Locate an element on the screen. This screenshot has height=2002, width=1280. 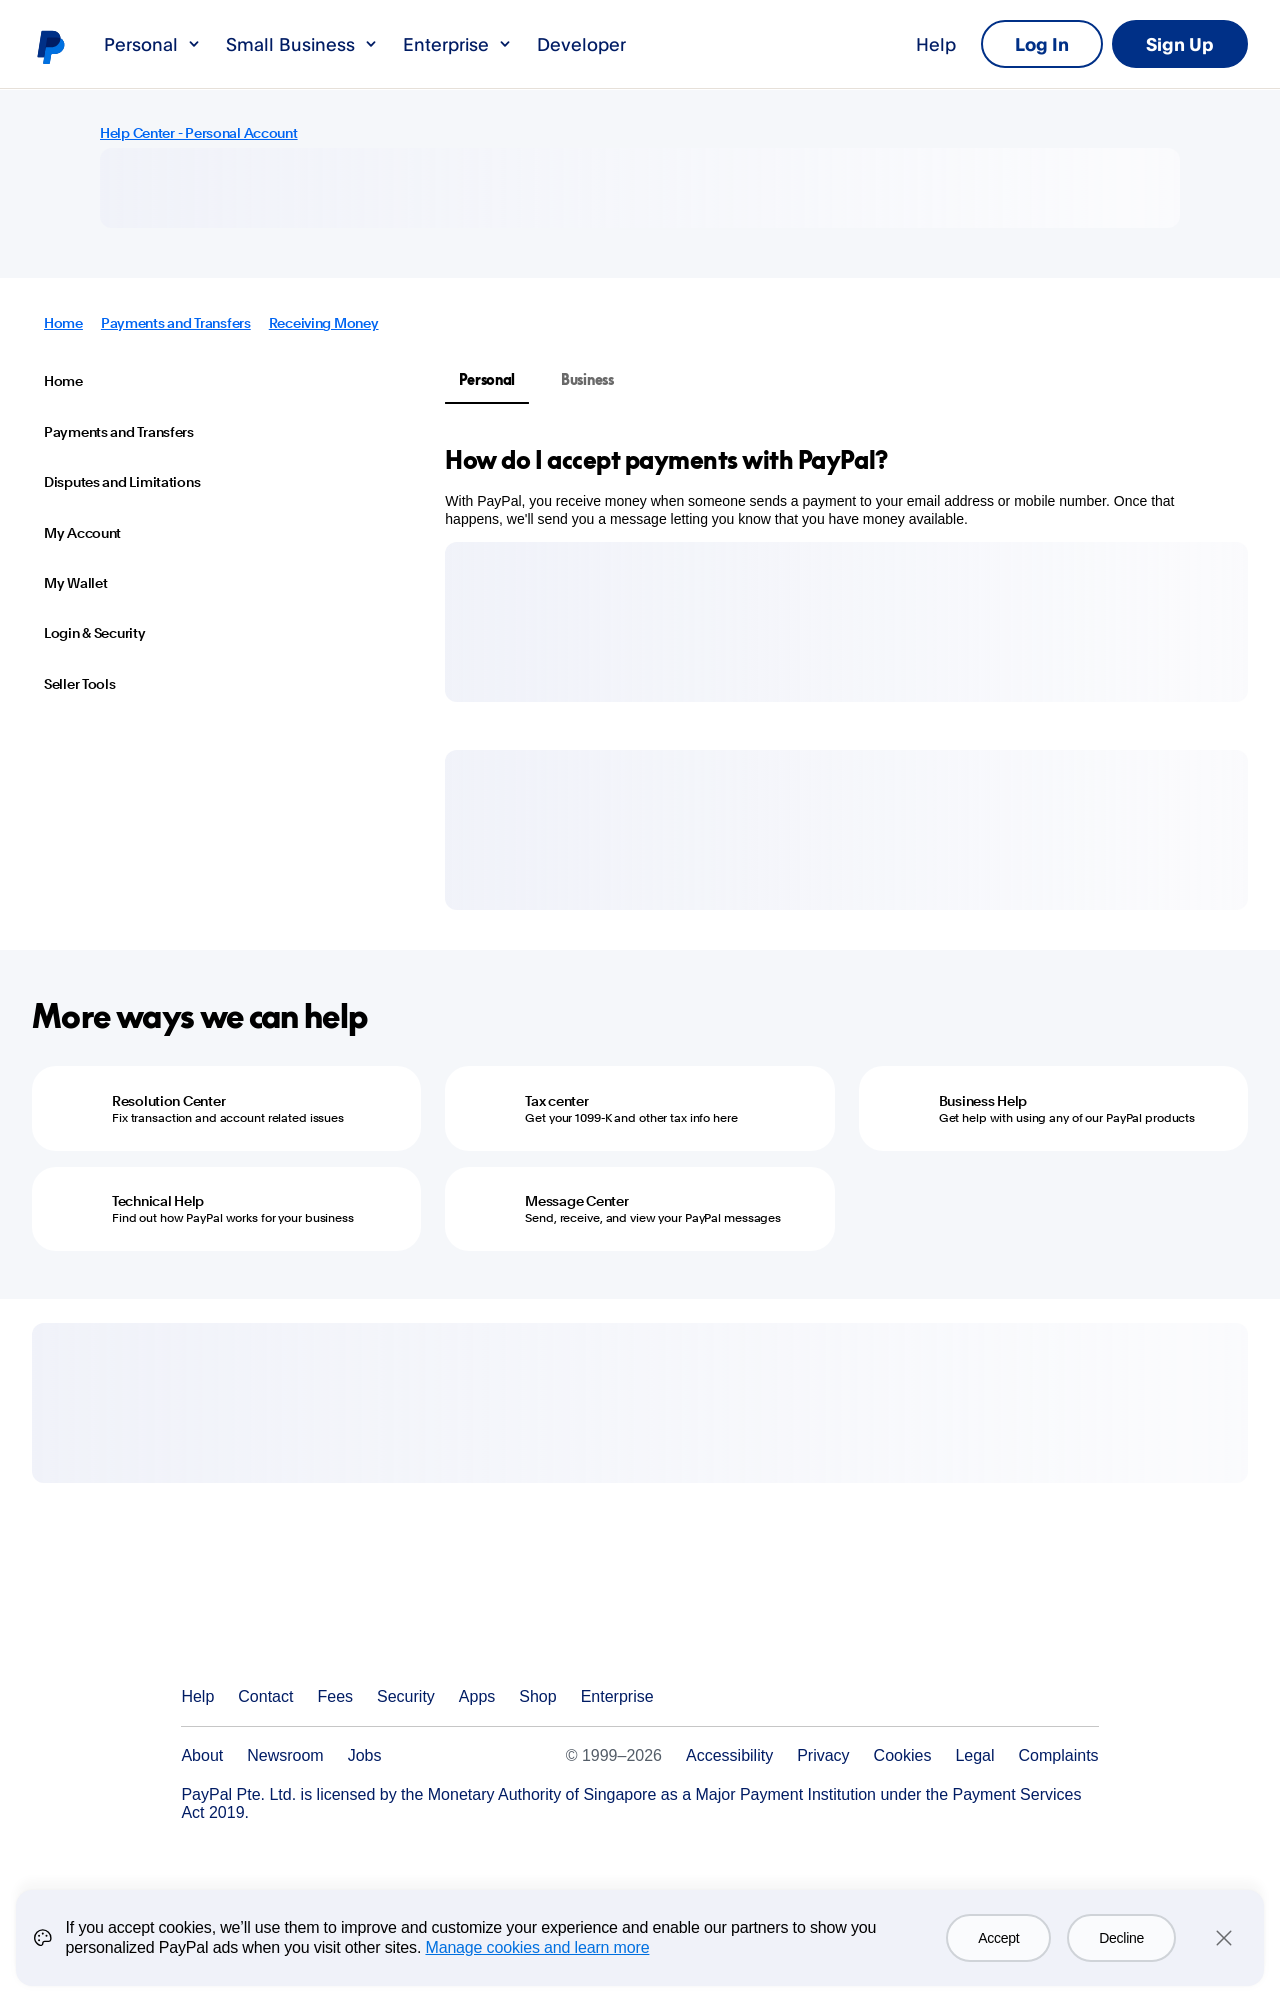
Accessibility is located at coordinates (729, 1755).